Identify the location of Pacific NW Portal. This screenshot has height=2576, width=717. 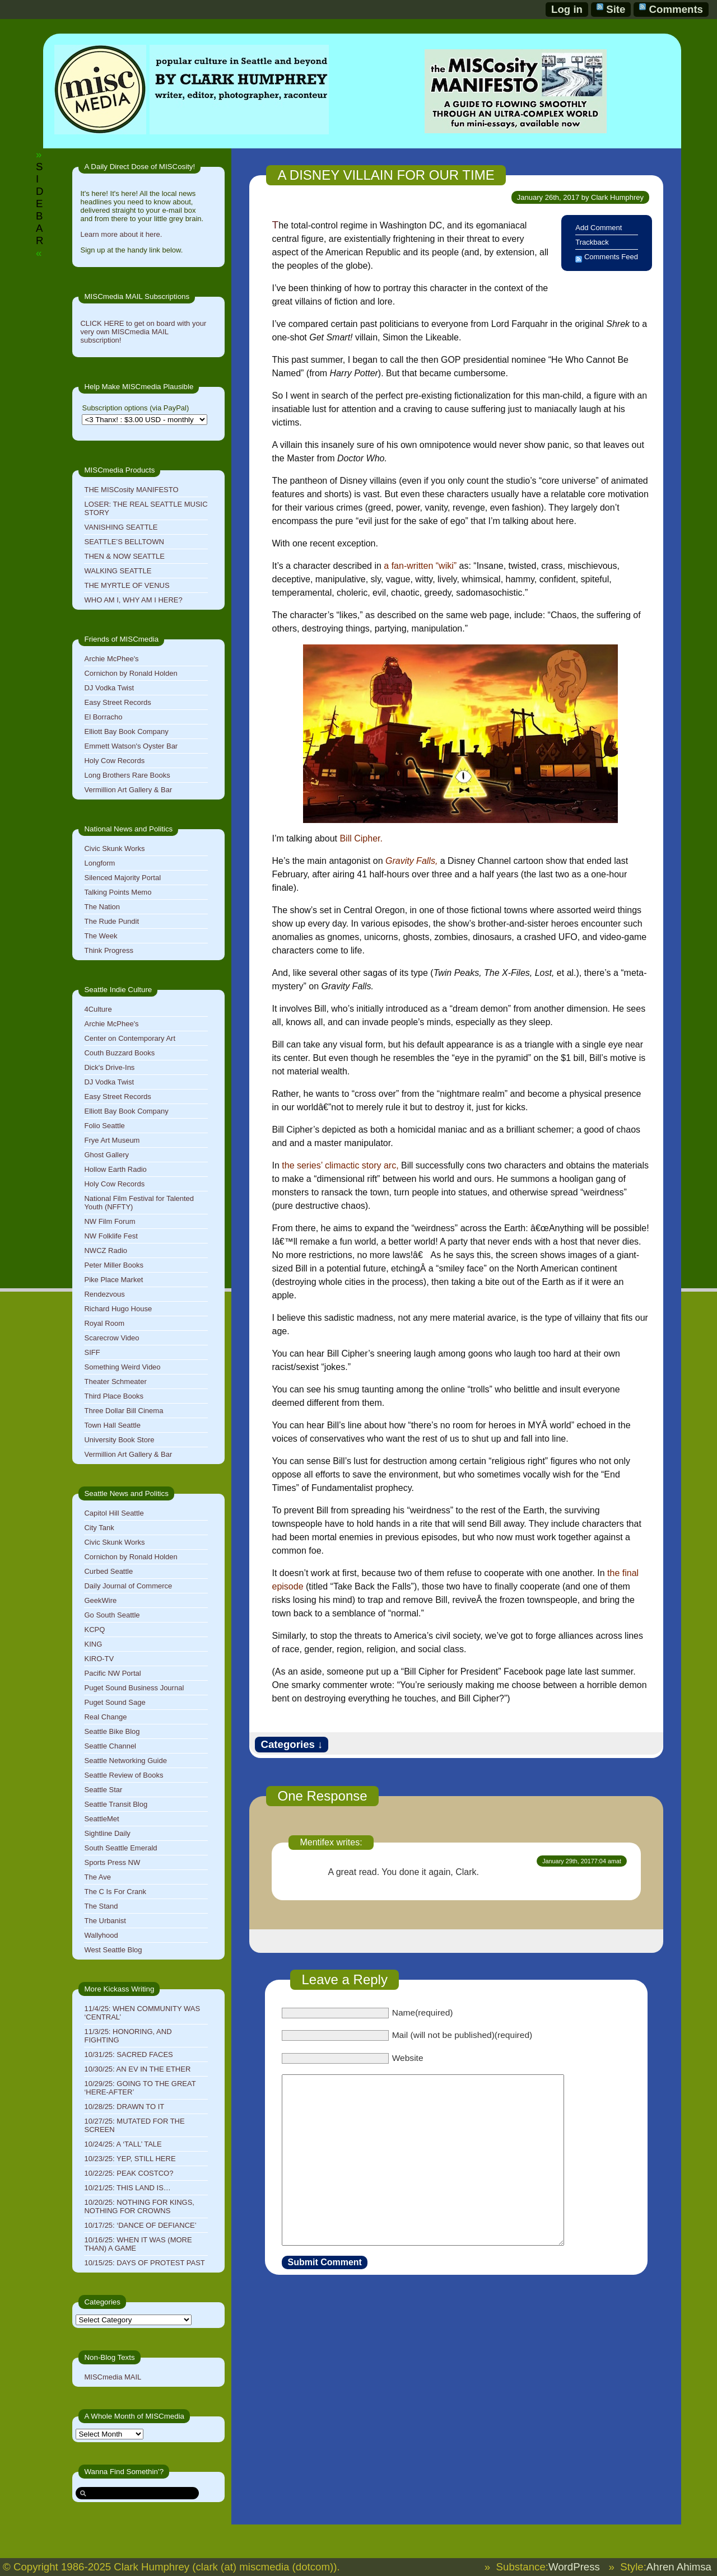
(112, 1673).